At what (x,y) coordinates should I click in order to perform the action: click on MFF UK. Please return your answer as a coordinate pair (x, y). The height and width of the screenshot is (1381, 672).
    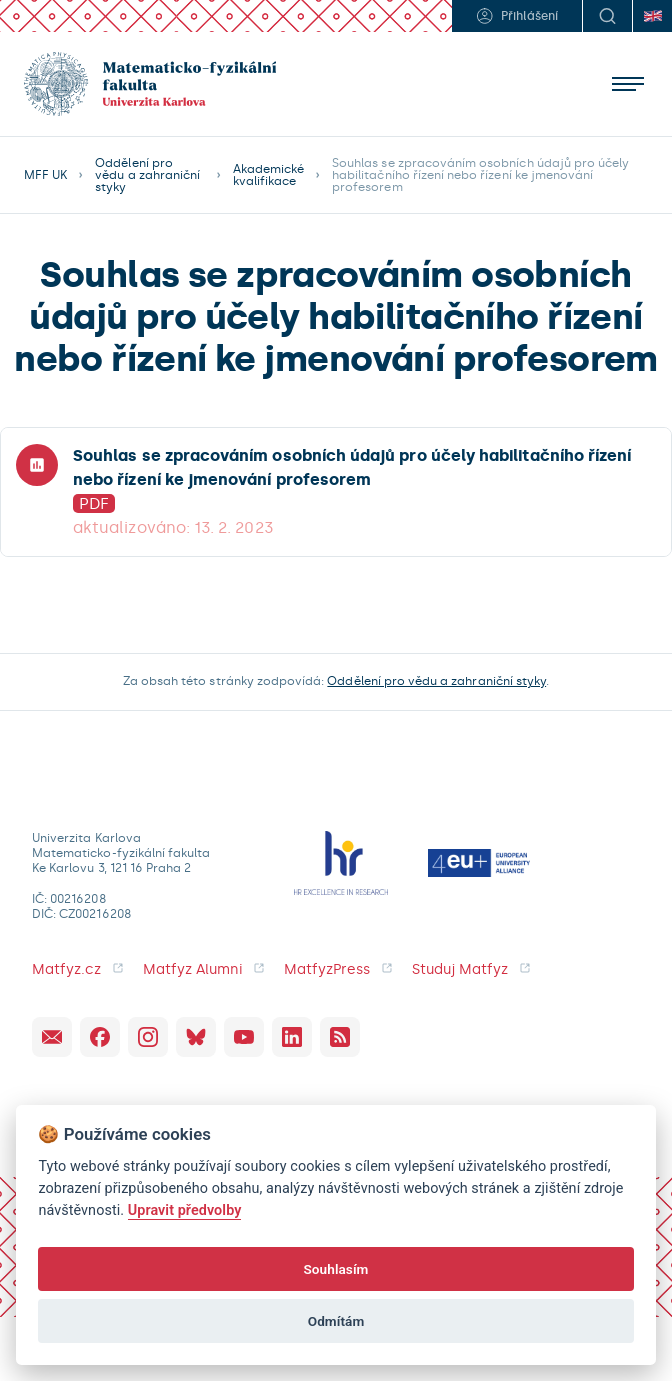
    Looking at the image, I should click on (45, 175).